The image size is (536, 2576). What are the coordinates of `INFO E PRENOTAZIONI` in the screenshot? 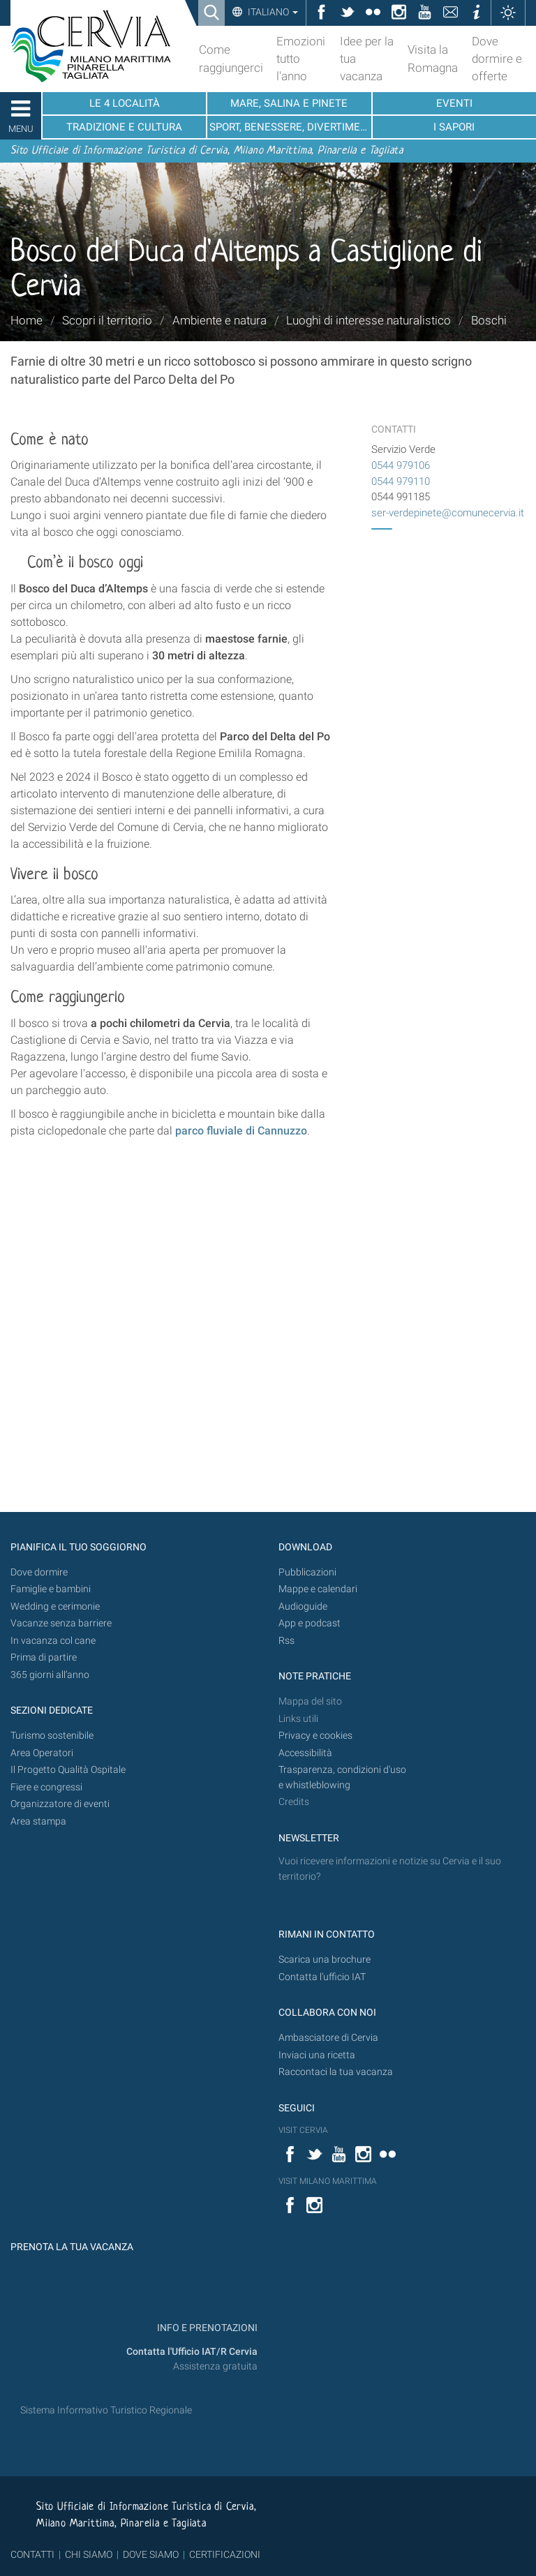 It's located at (206, 2328).